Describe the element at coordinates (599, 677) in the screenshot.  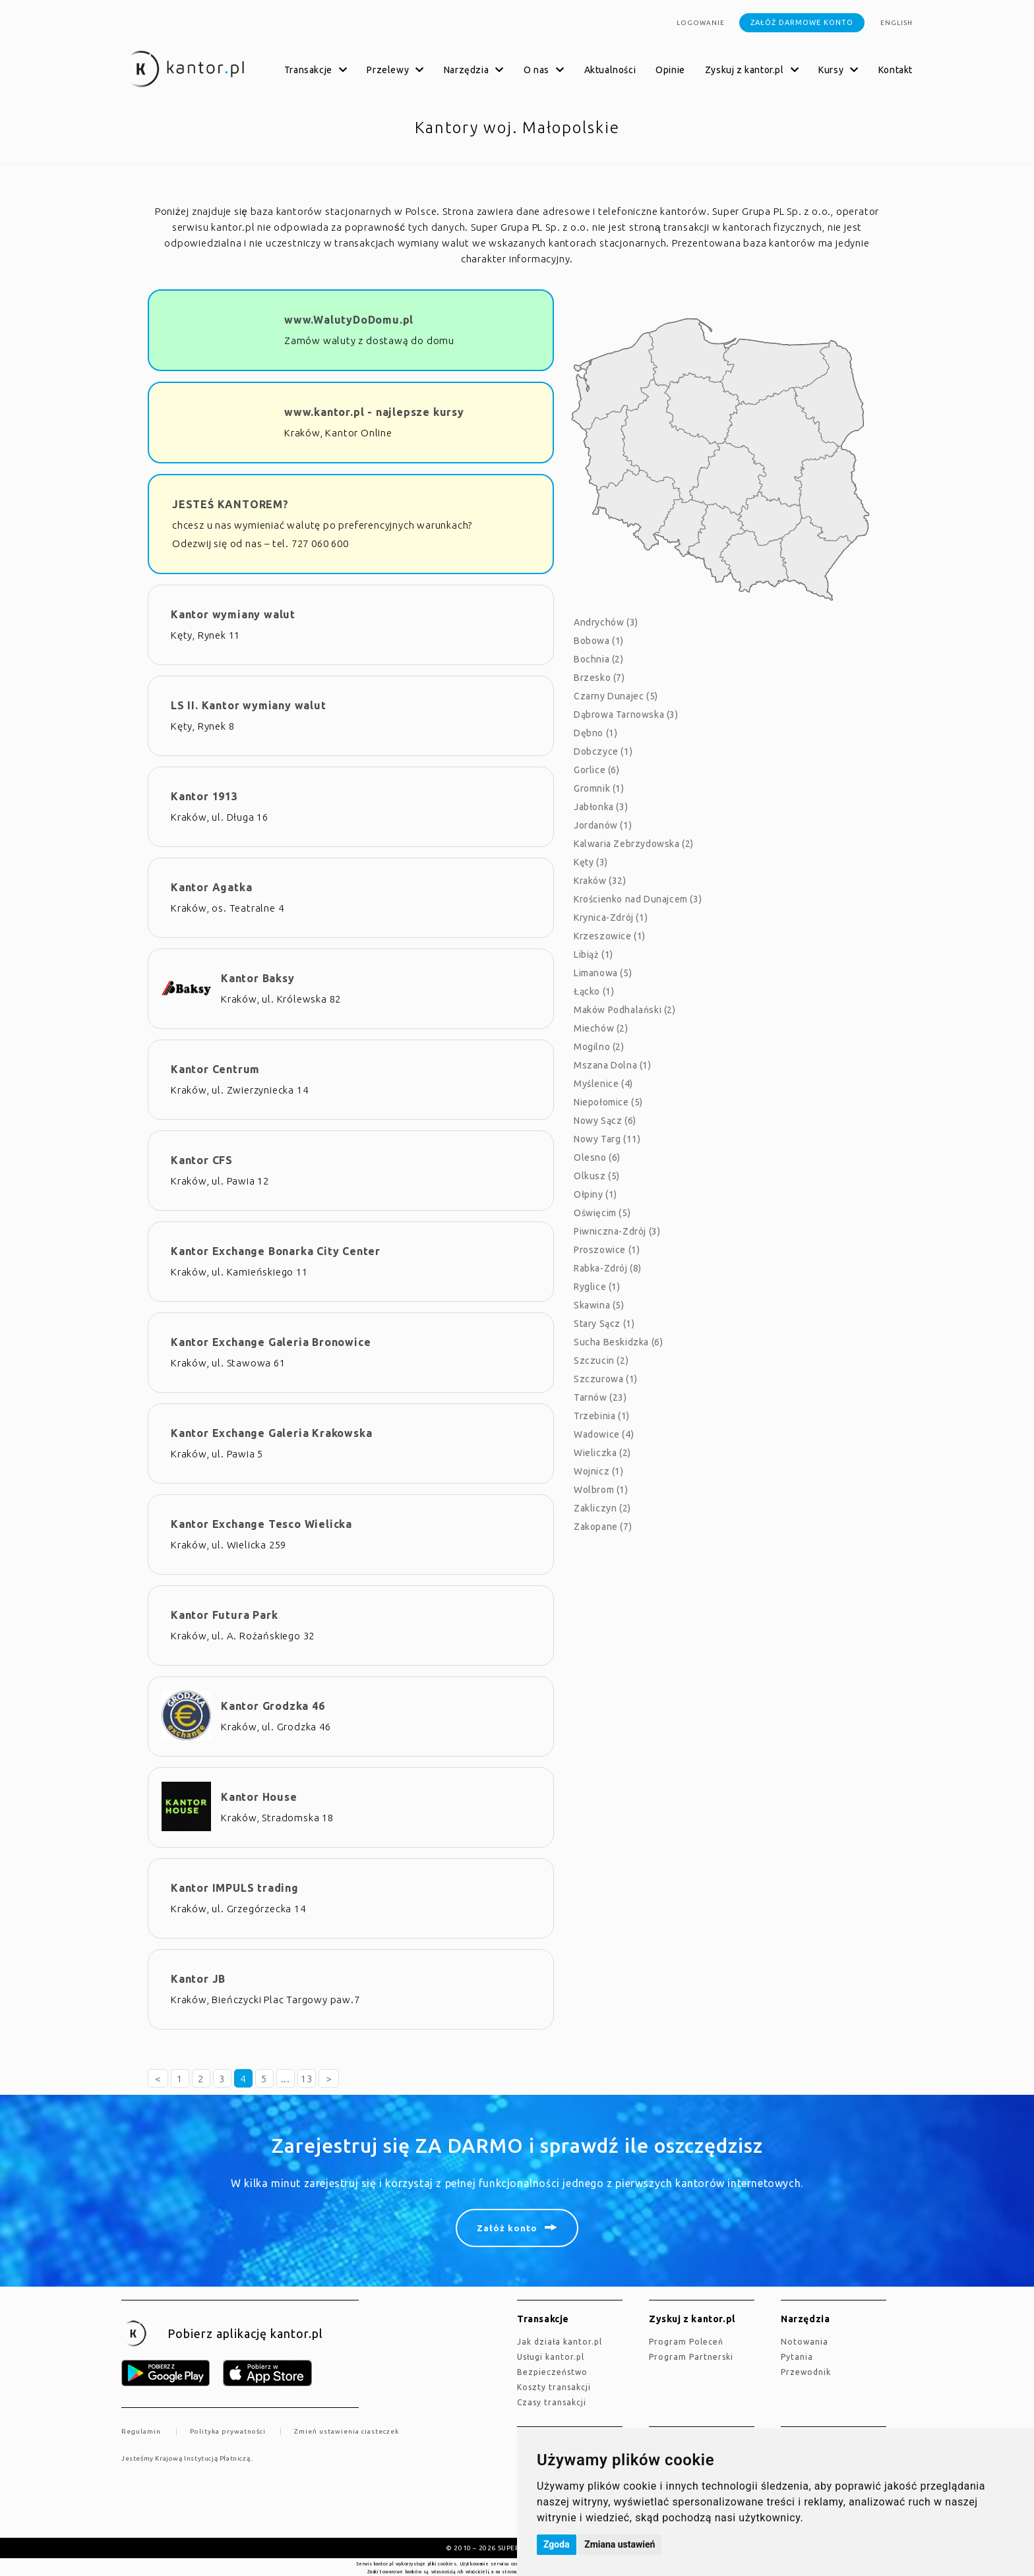
I see `Brzesko (7)` at that location.